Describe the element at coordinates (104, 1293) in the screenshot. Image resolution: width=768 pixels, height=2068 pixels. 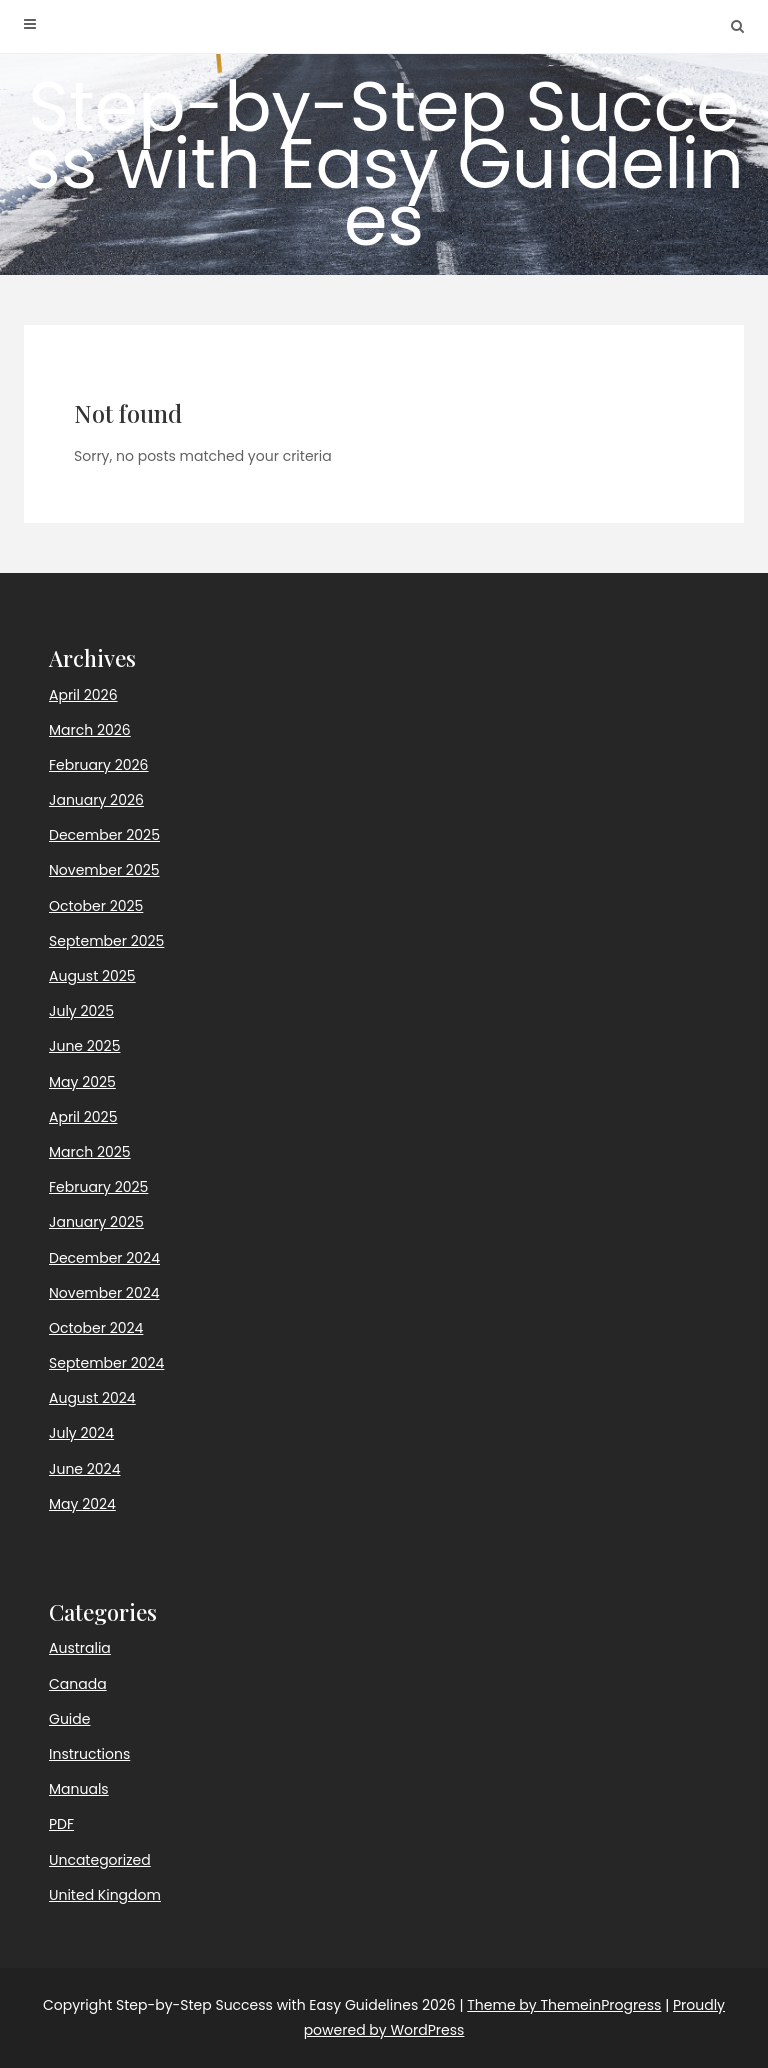
I see `November 2024` at that location.